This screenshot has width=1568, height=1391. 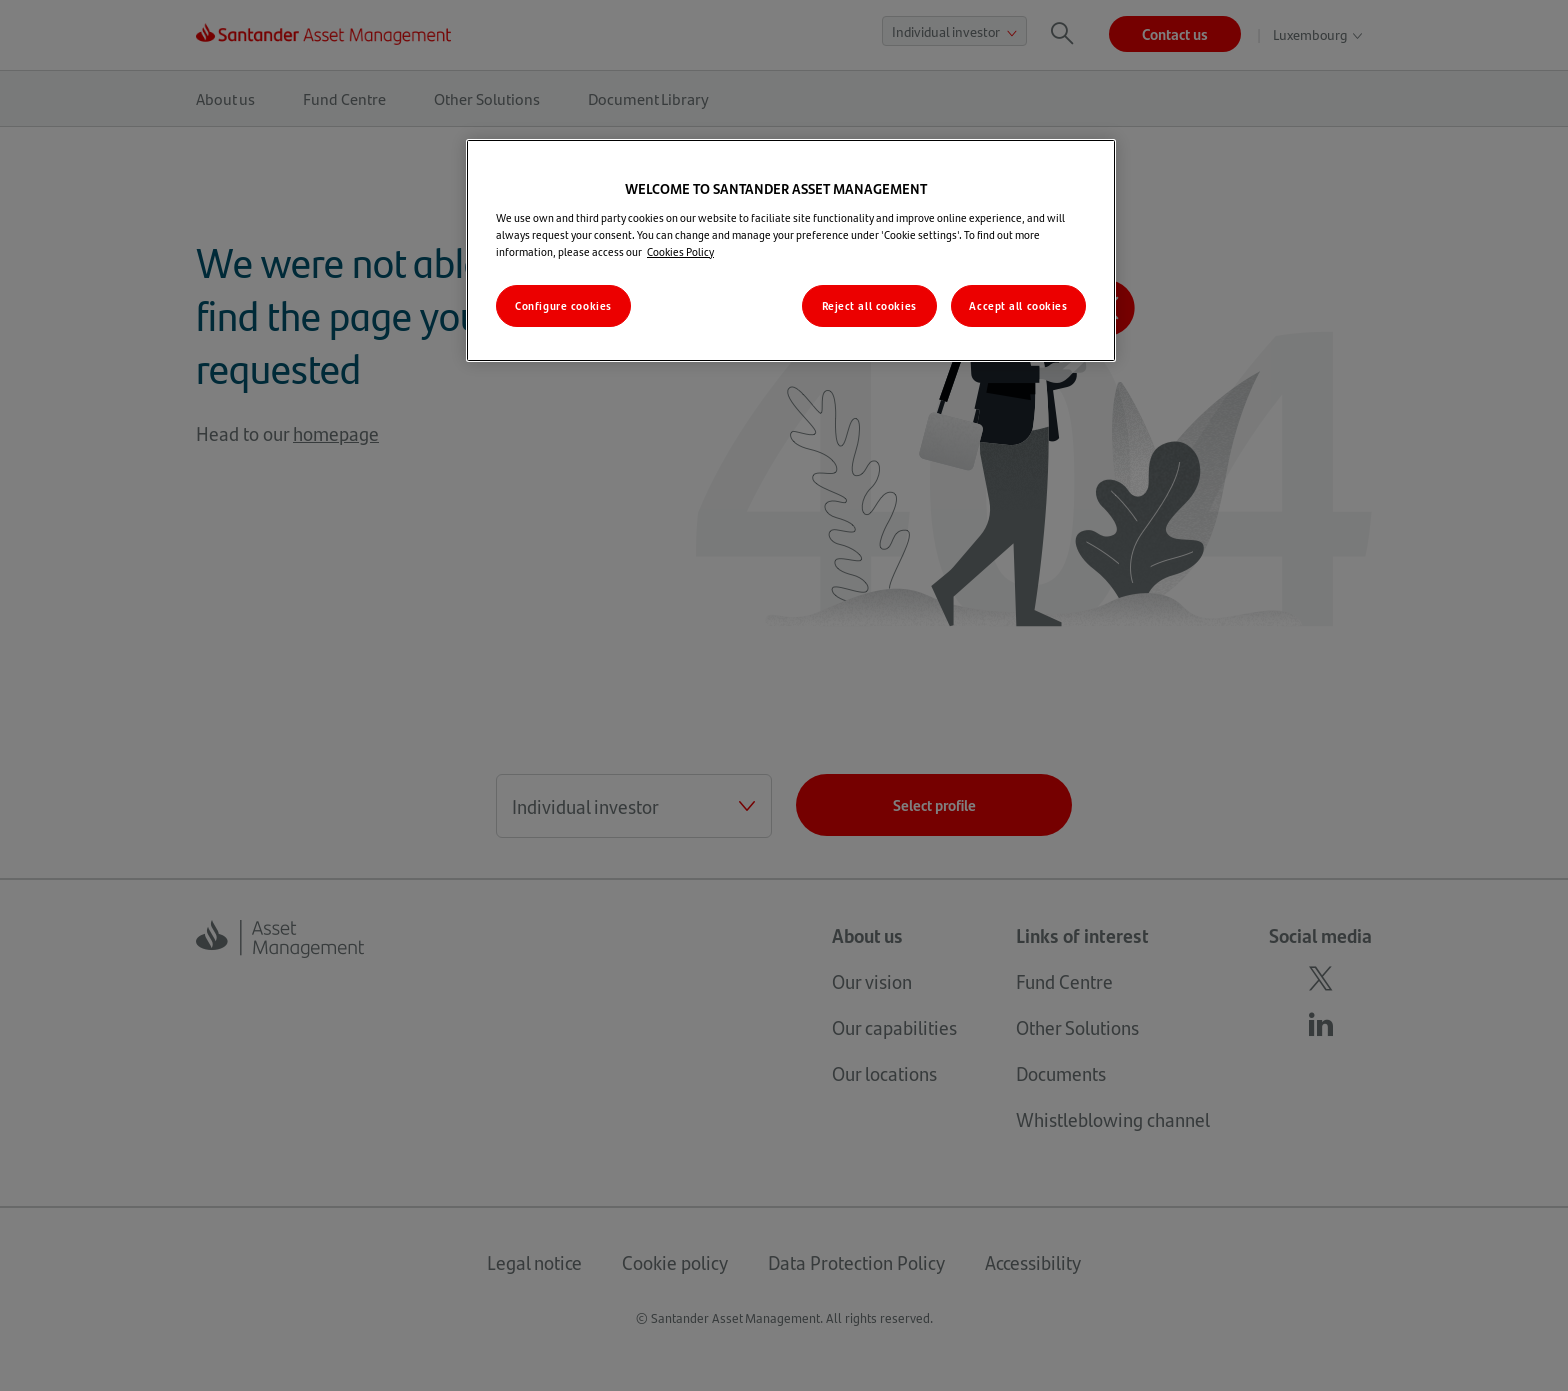 I want to click on Accept all cookies, so click(x=1018, y=305).